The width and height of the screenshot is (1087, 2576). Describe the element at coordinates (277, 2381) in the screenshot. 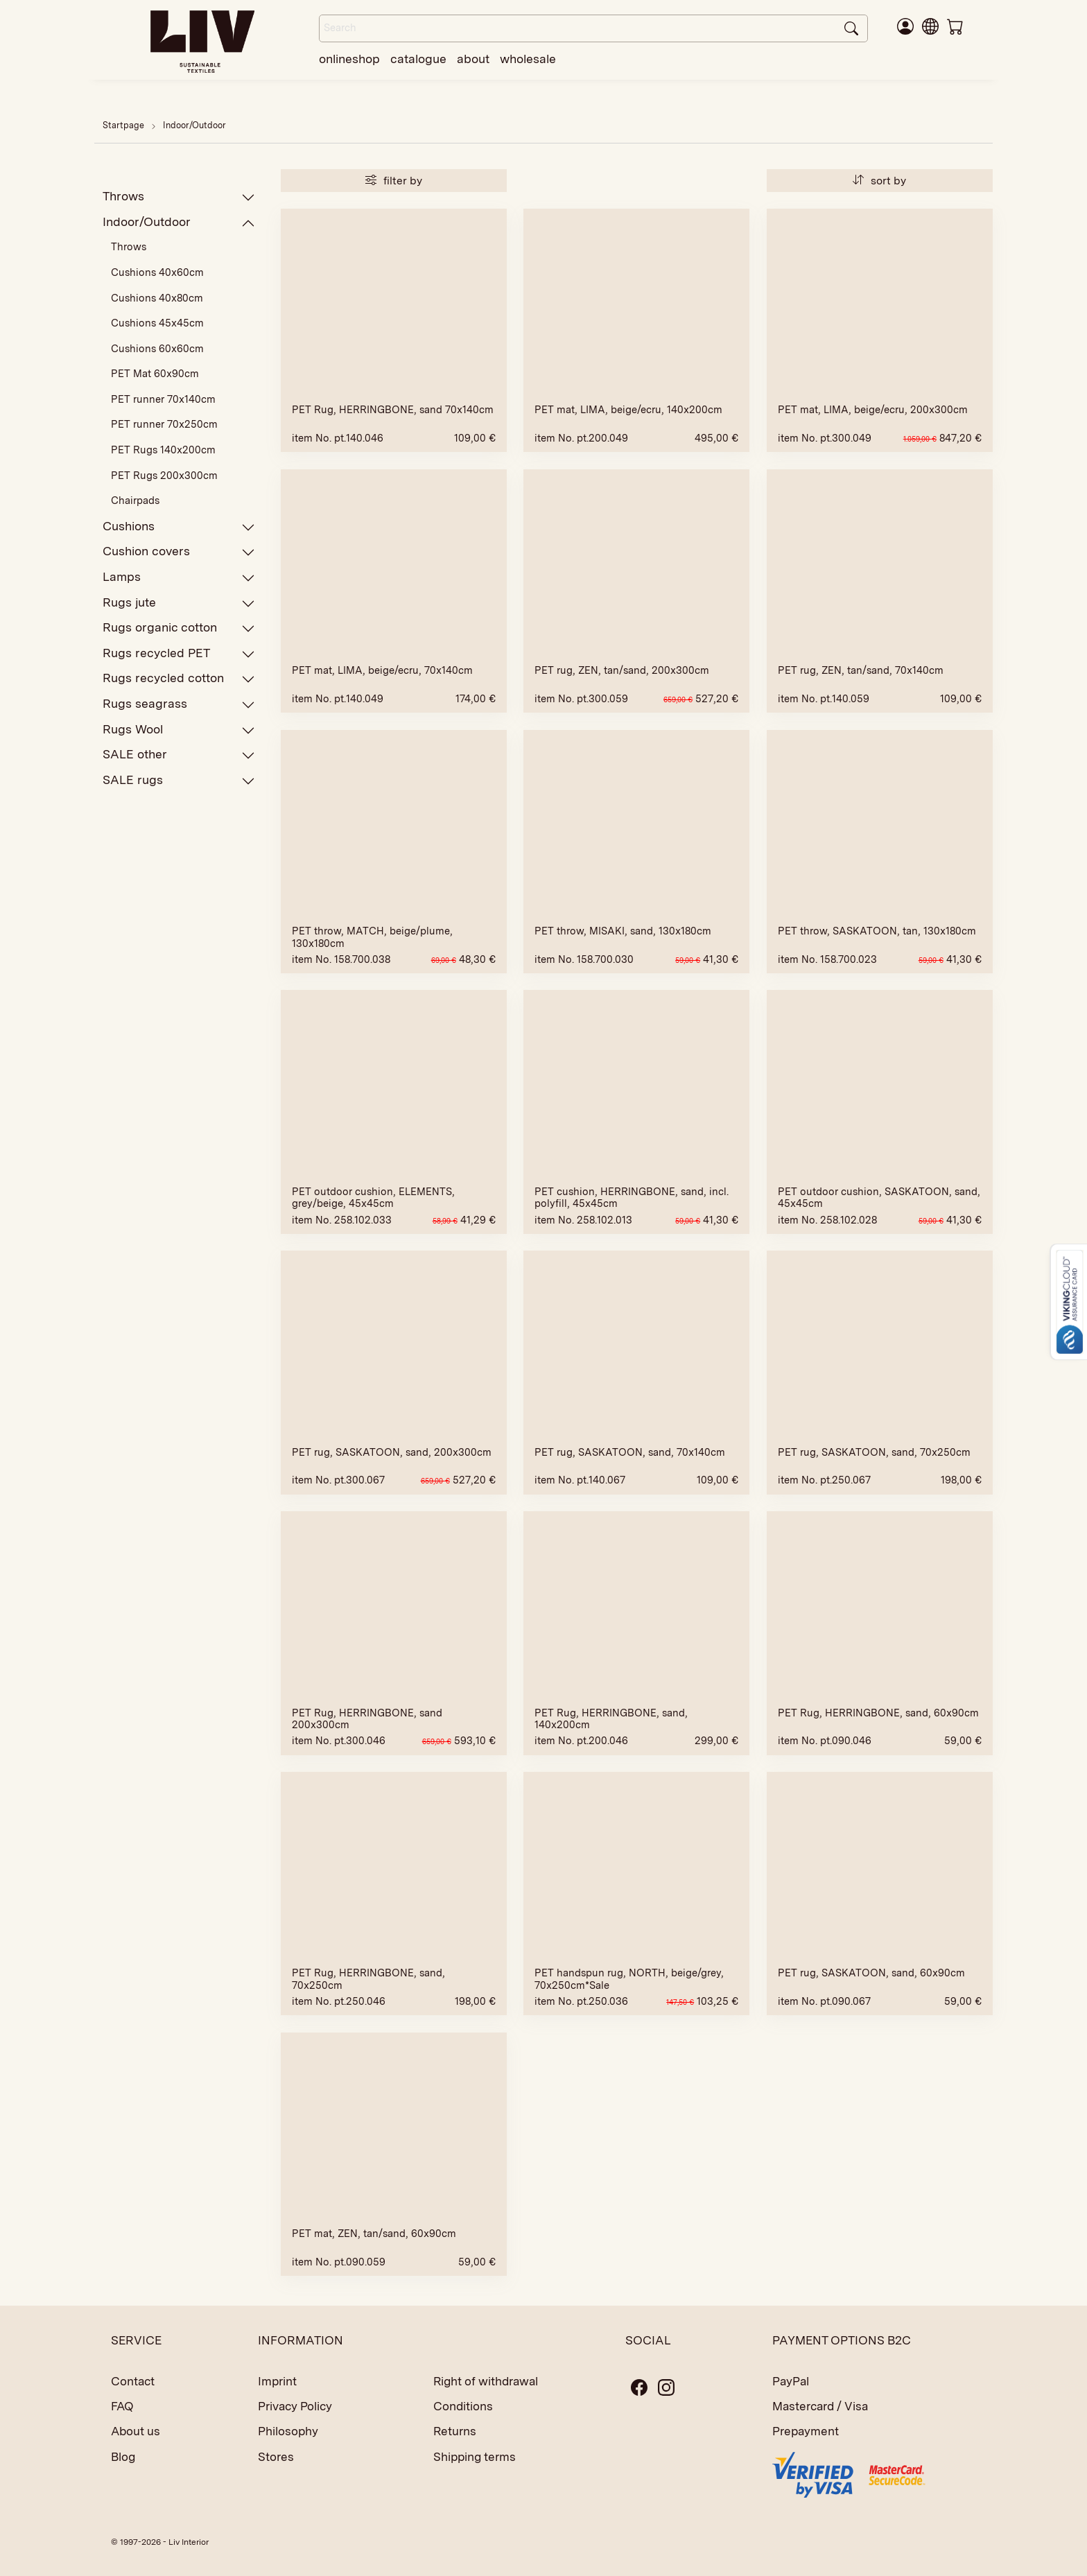

I see `Imprint` at that location.